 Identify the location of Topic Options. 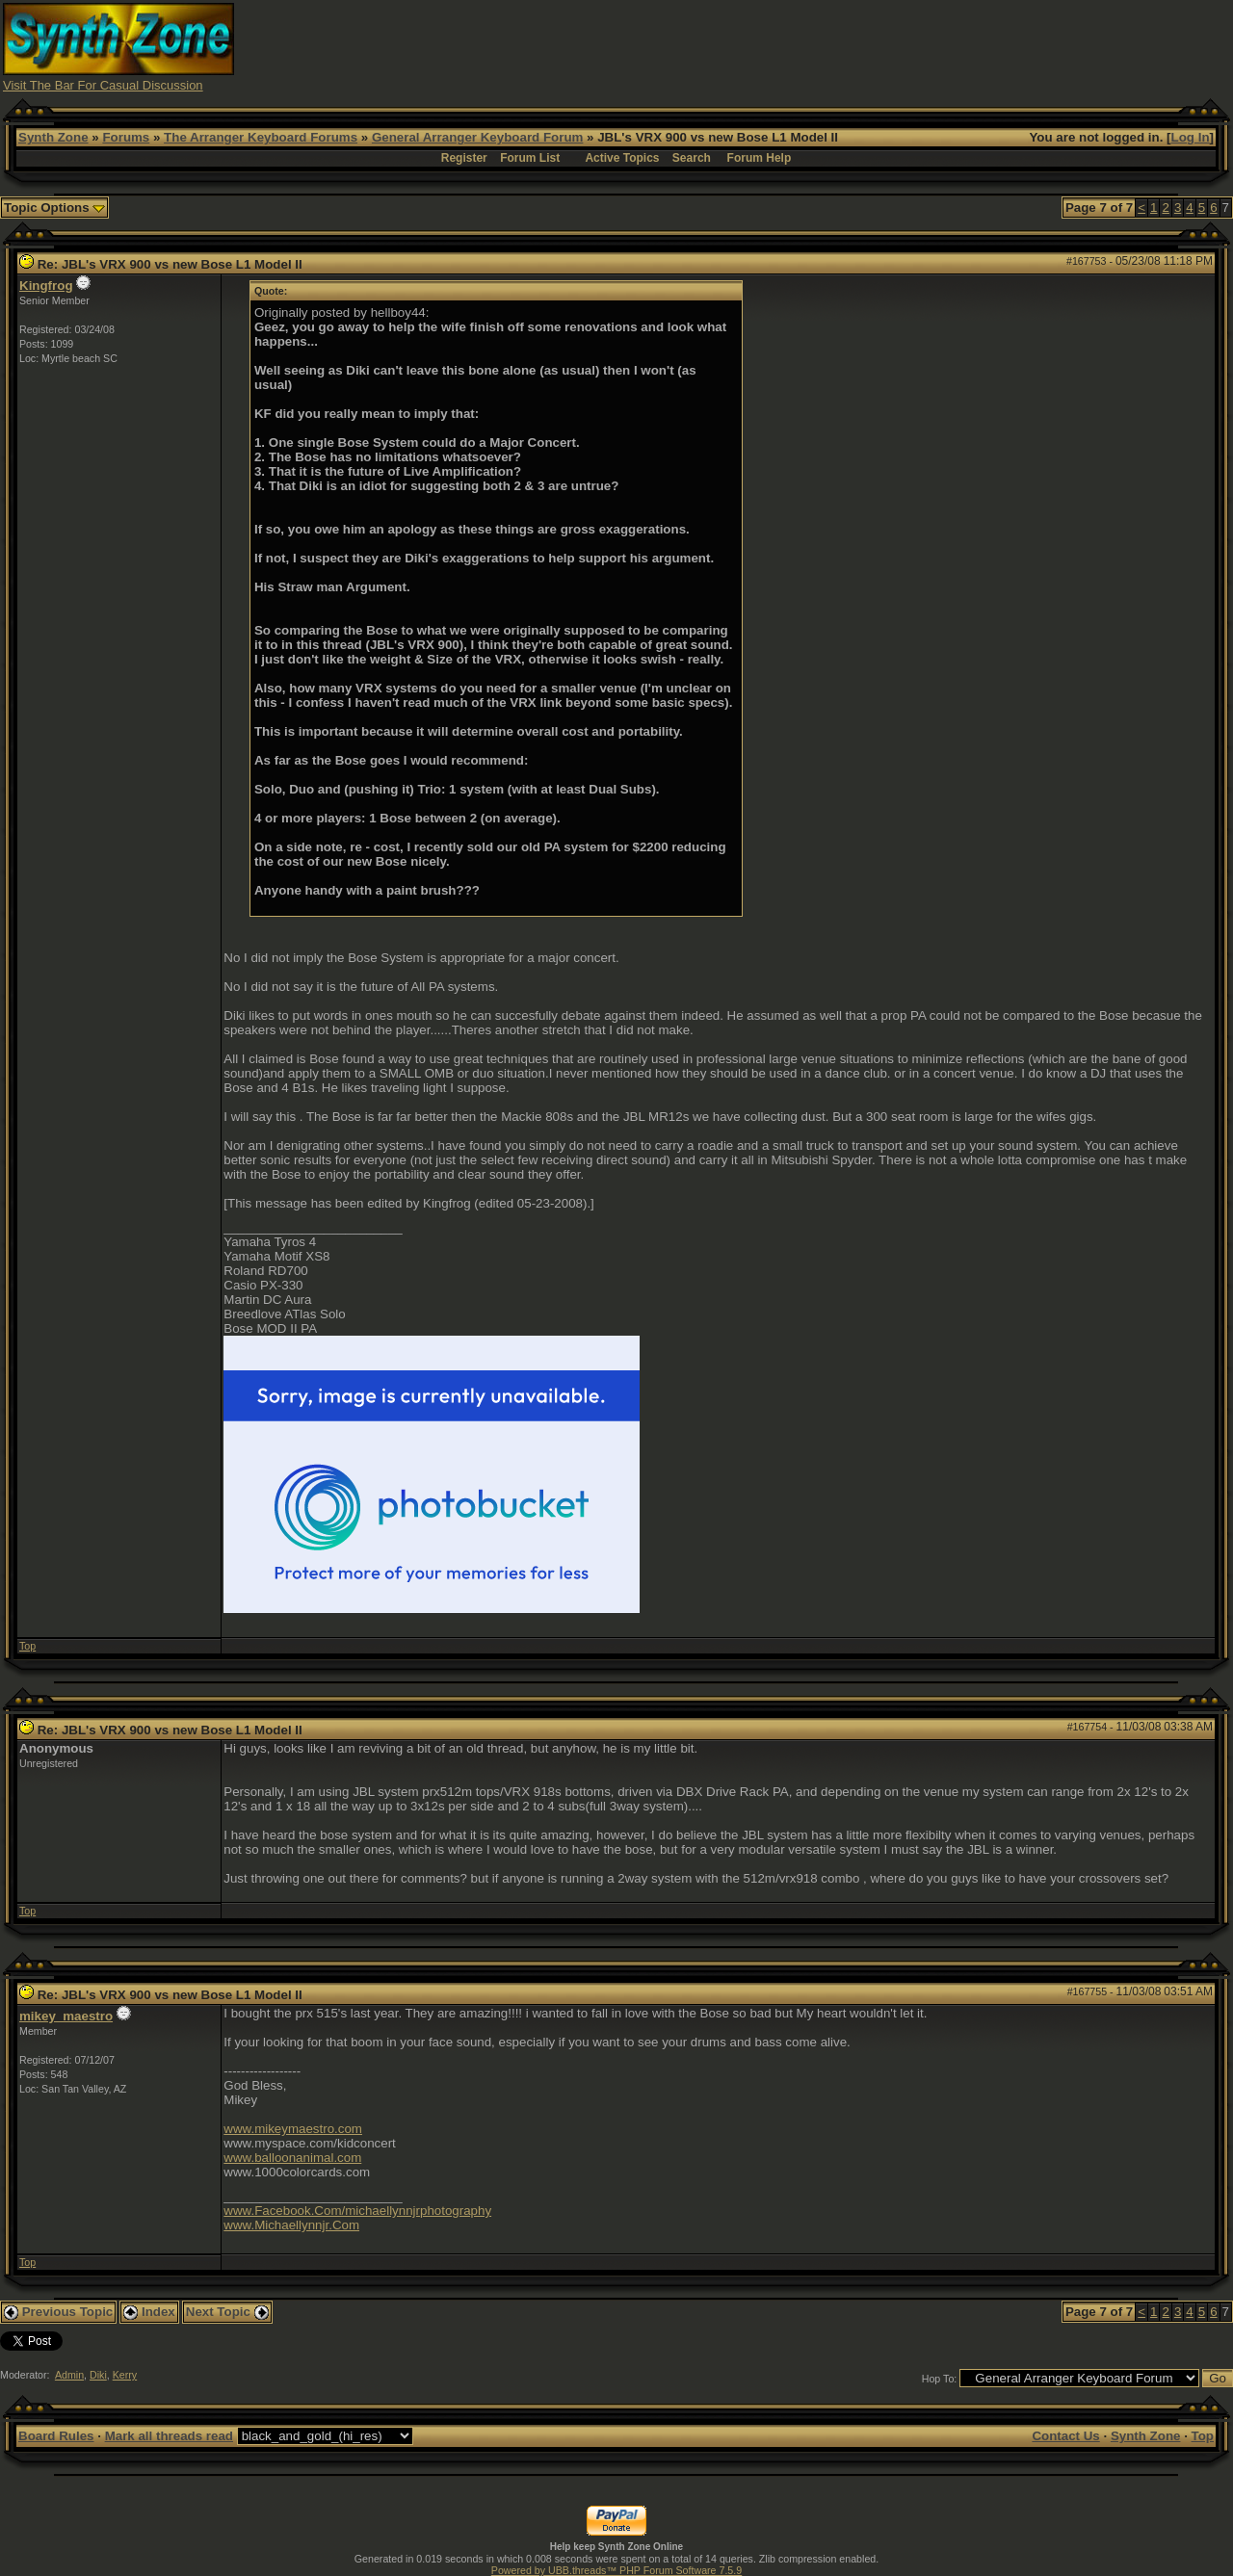
(54, 207).